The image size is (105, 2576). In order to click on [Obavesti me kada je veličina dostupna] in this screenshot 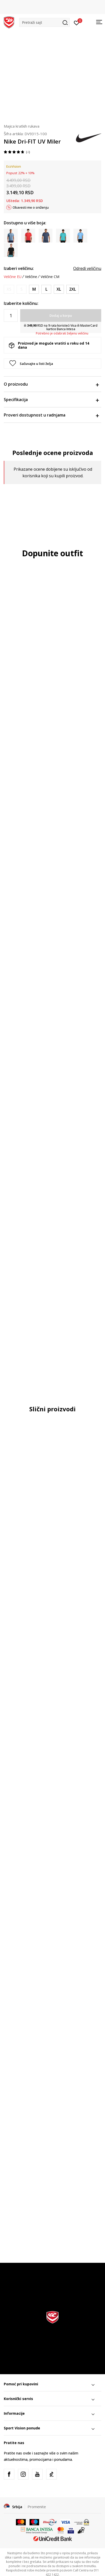, I will do `click(9, 289)`.